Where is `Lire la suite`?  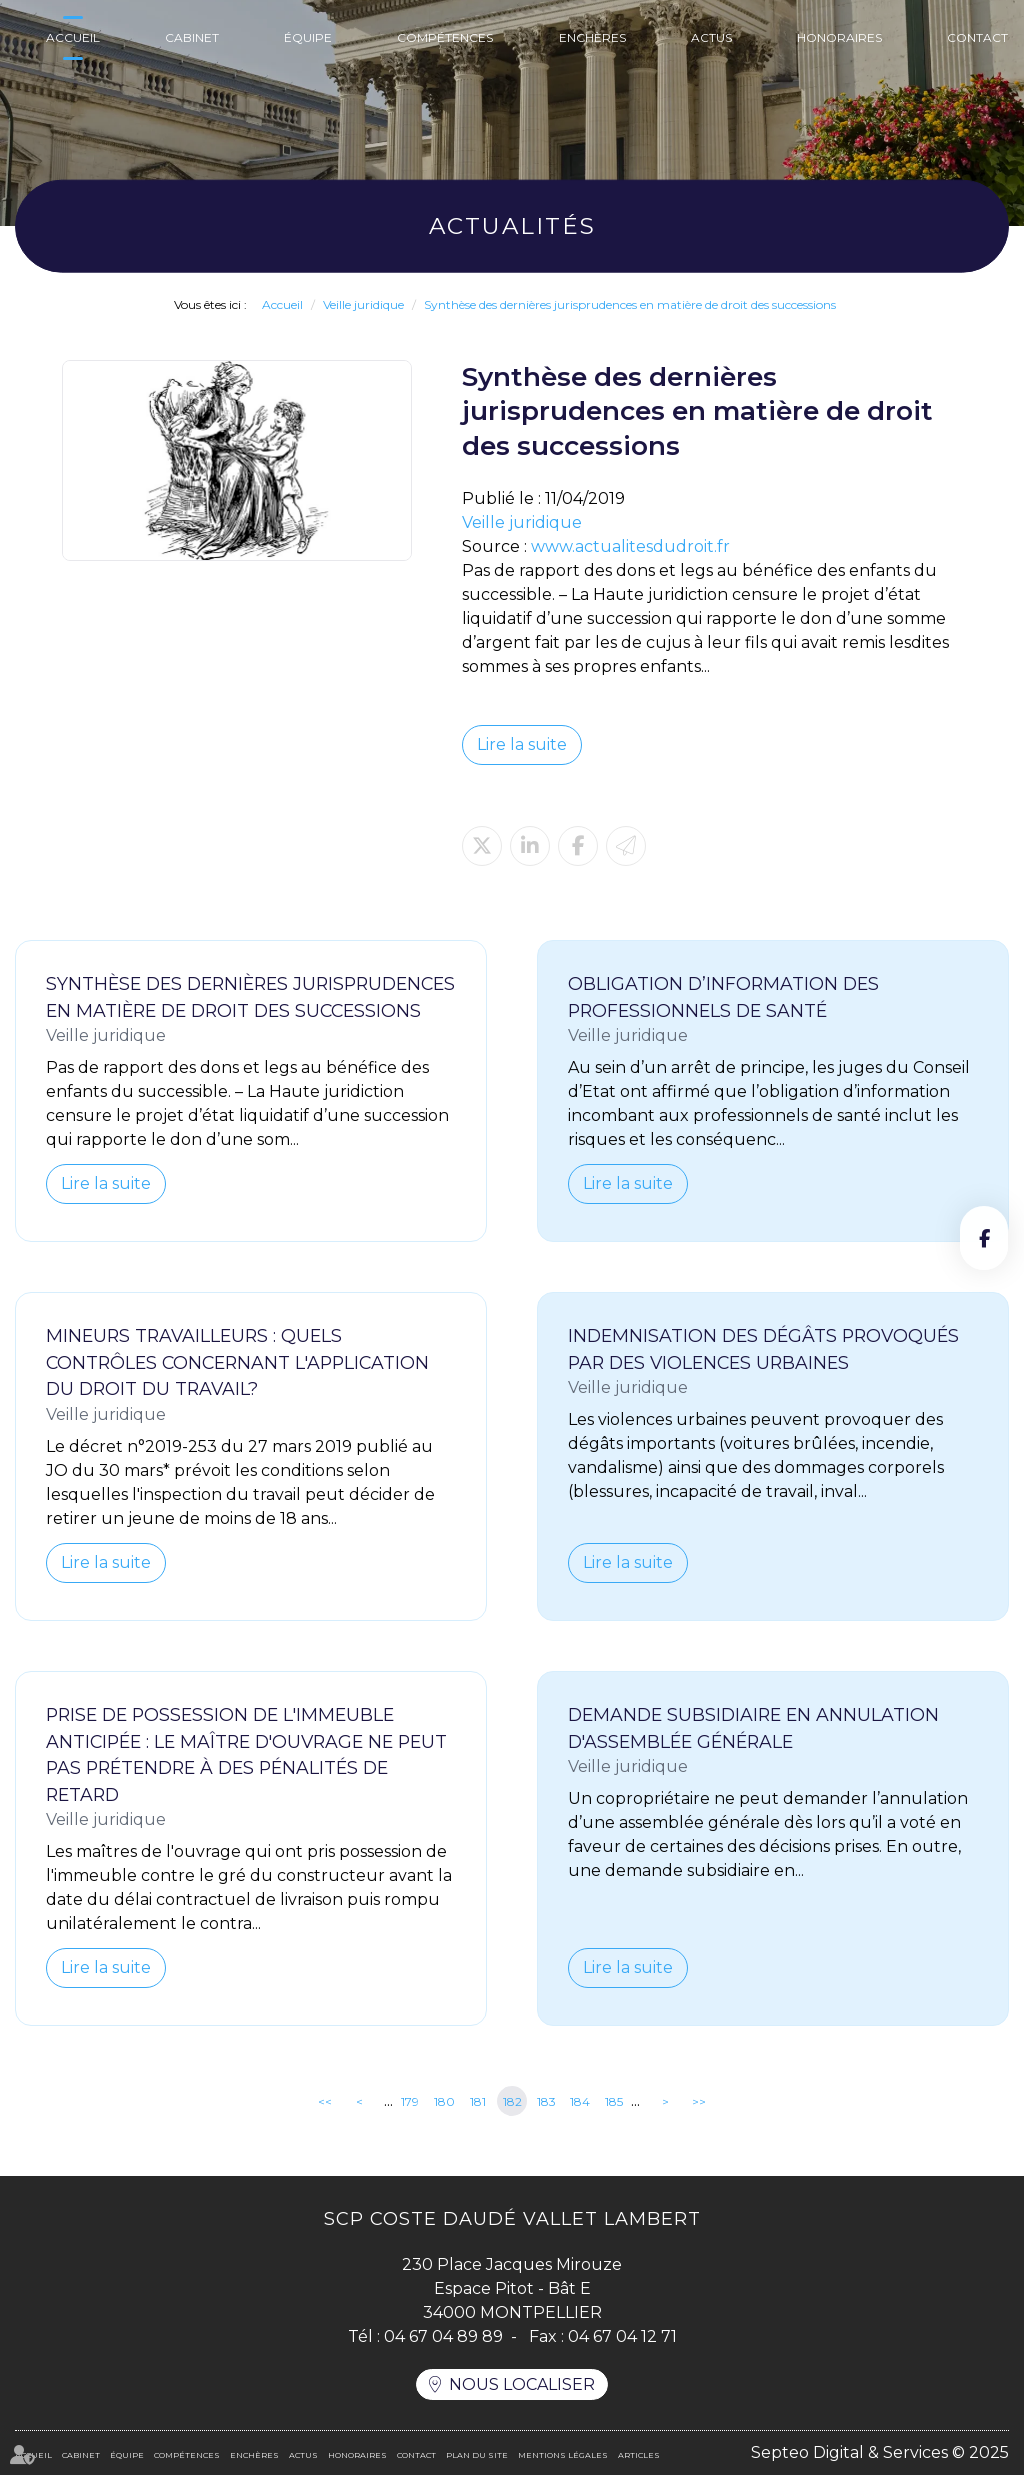
Lire la suite is located at coordinates (522, 744).